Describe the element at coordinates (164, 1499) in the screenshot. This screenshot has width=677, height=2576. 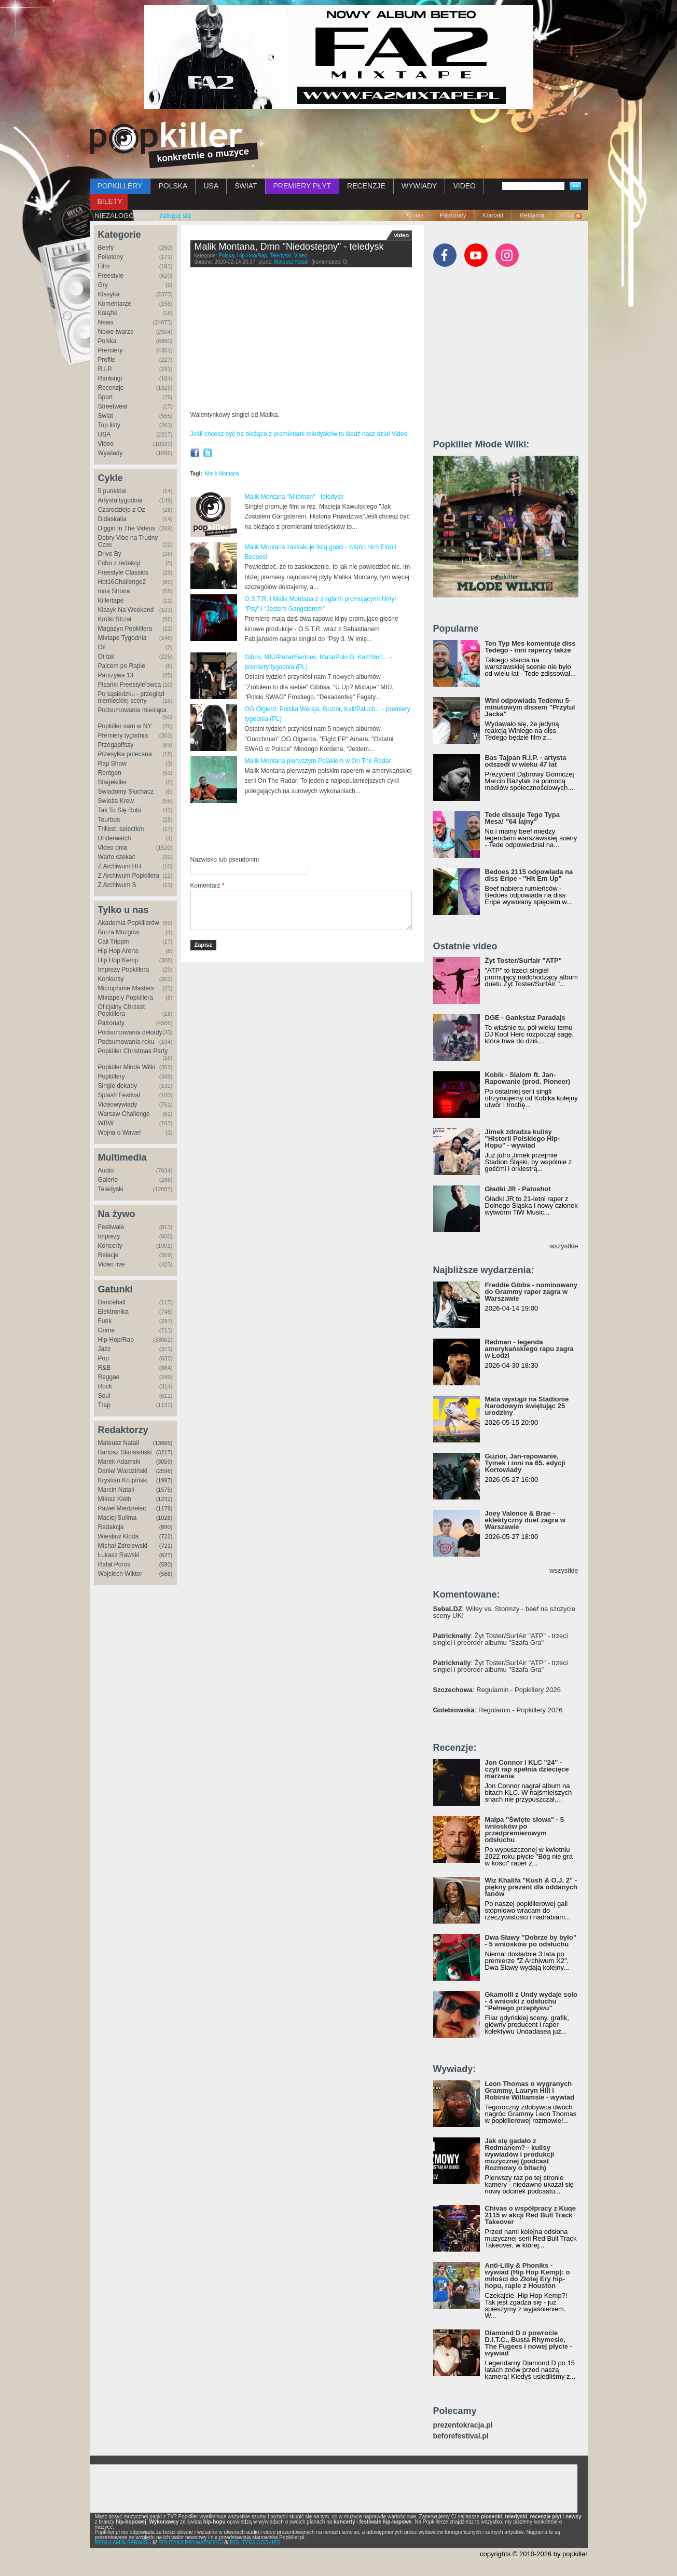
I see `(1232)` at that location.